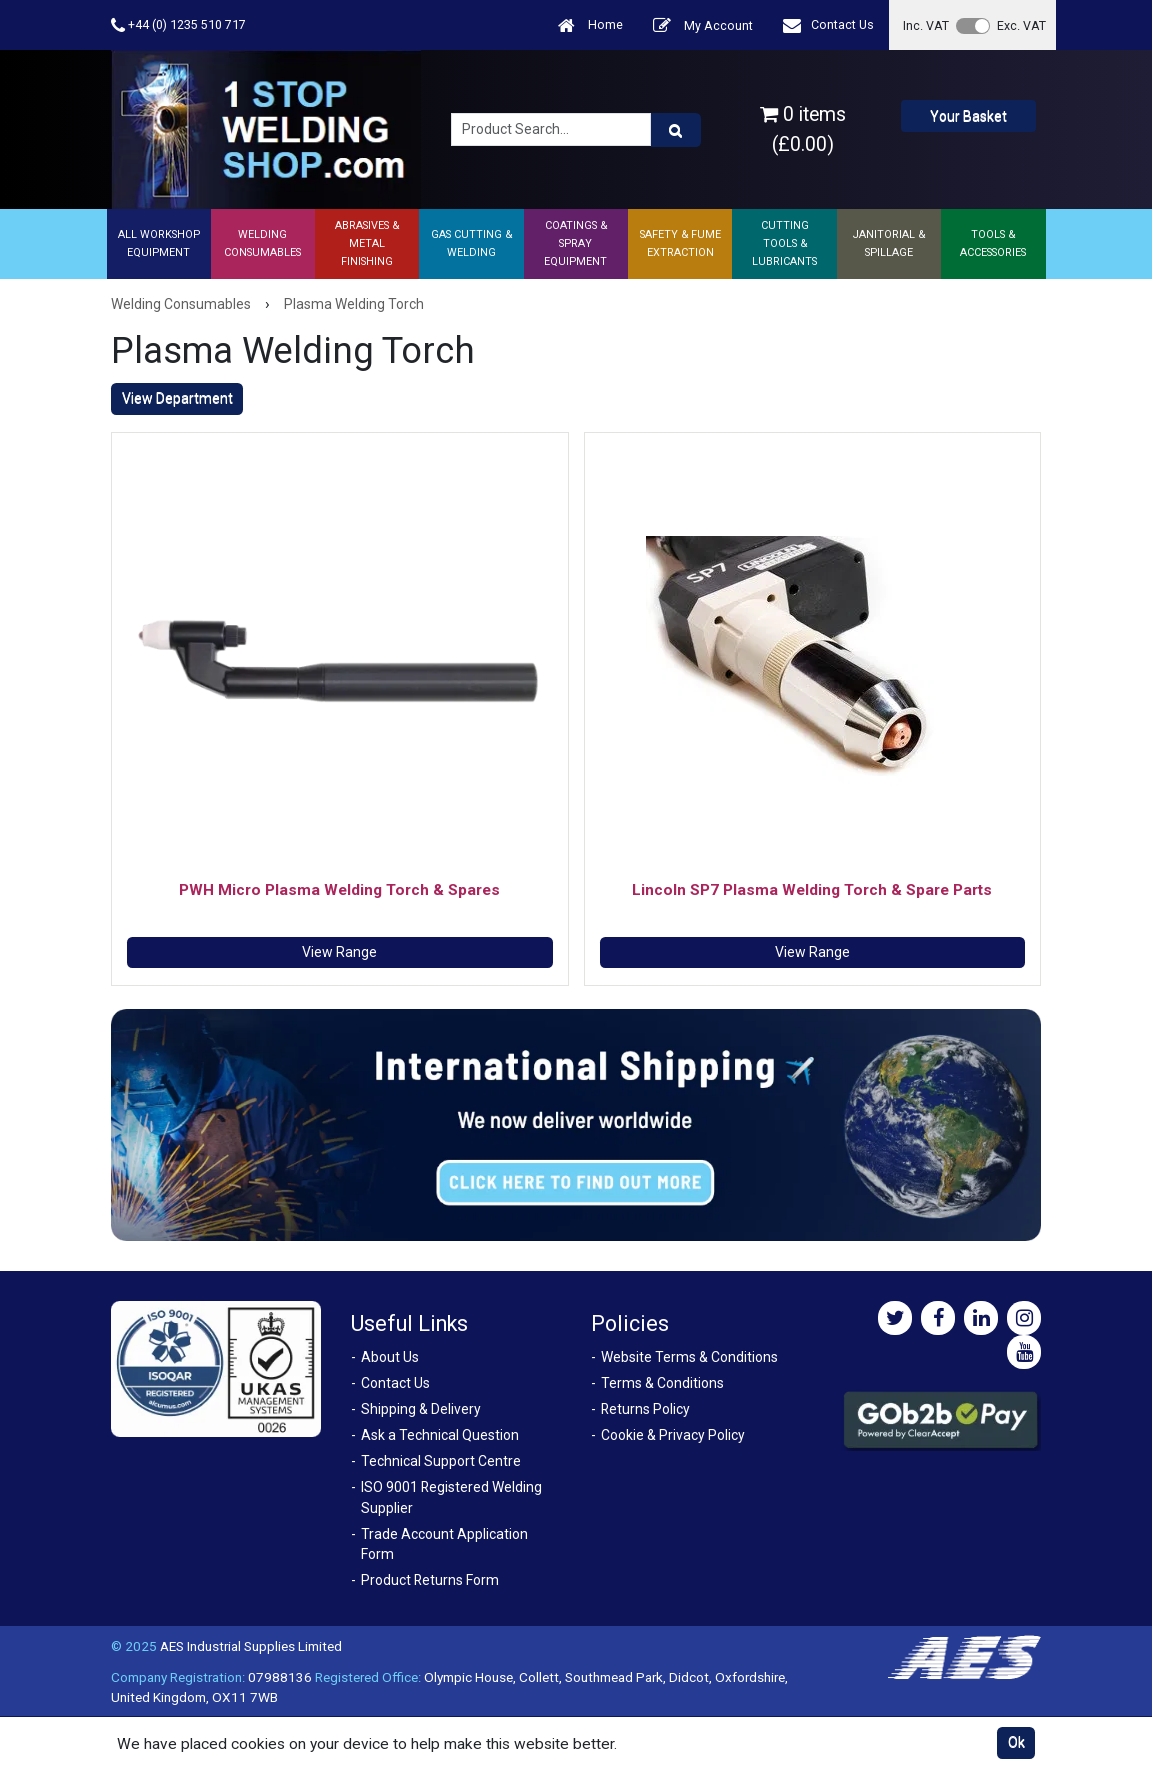  I want to click on View Department, so click(177, 398).